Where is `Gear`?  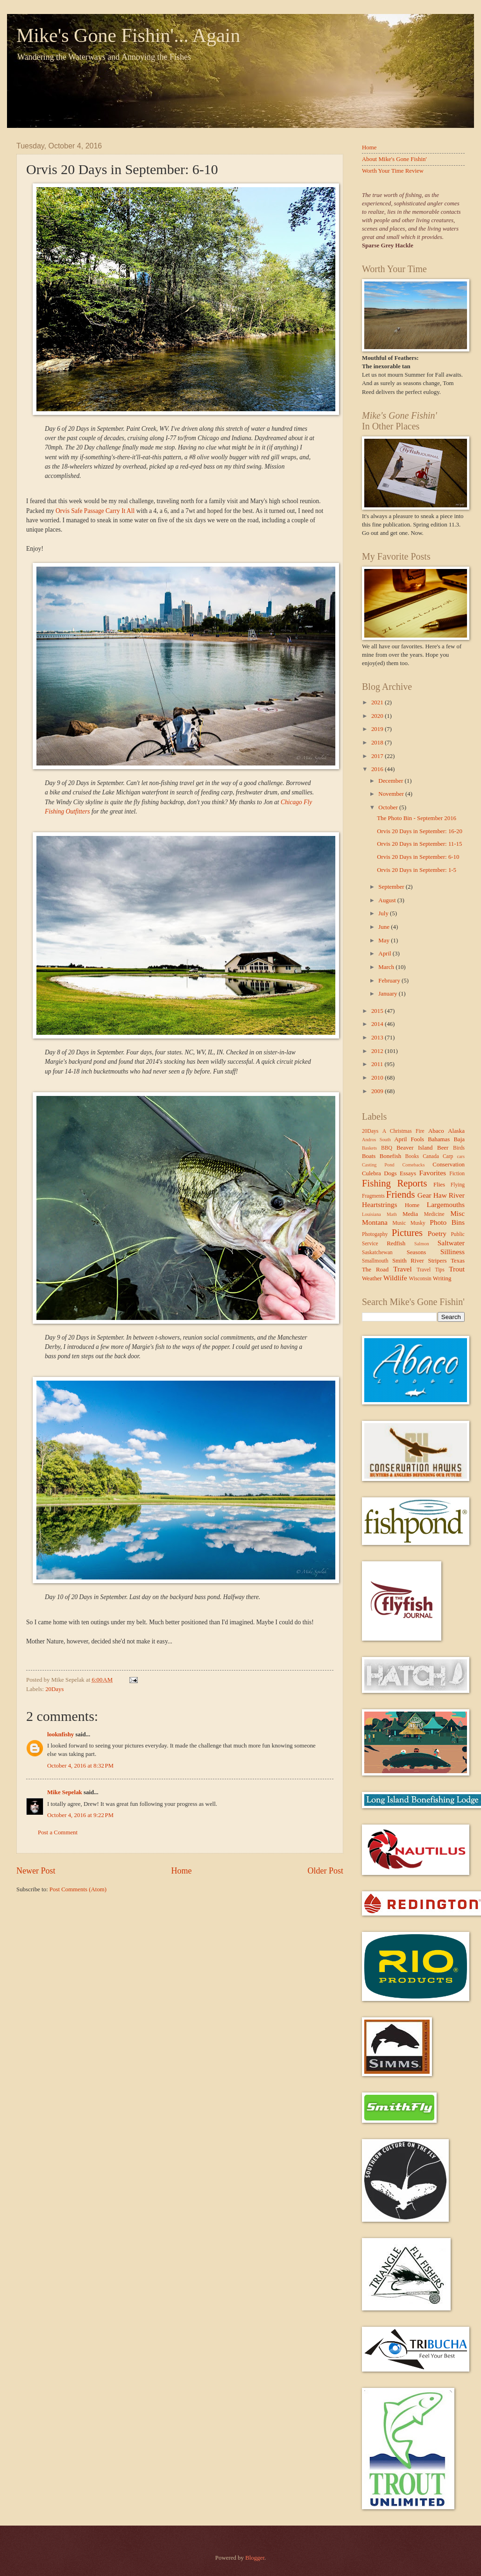 Gear is located at coordinates (424, 1195).